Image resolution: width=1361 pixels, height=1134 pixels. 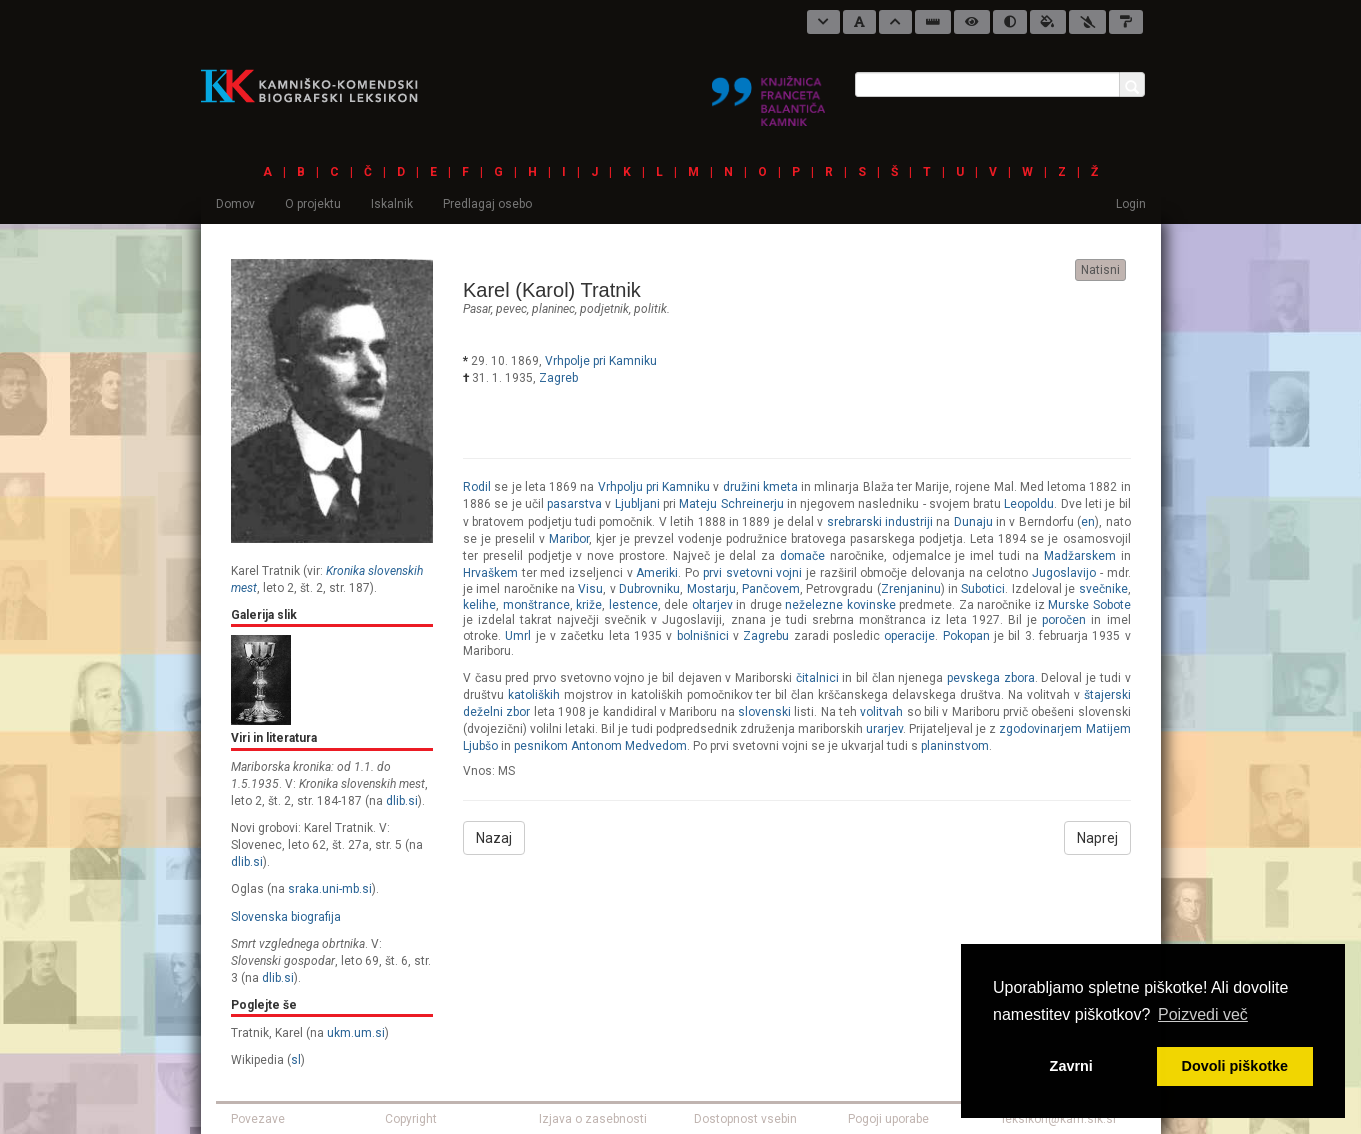 What do you see at coordinates (604, 309) in the screenshot?
I see `podjetnik` at bounding box center [604, 309].